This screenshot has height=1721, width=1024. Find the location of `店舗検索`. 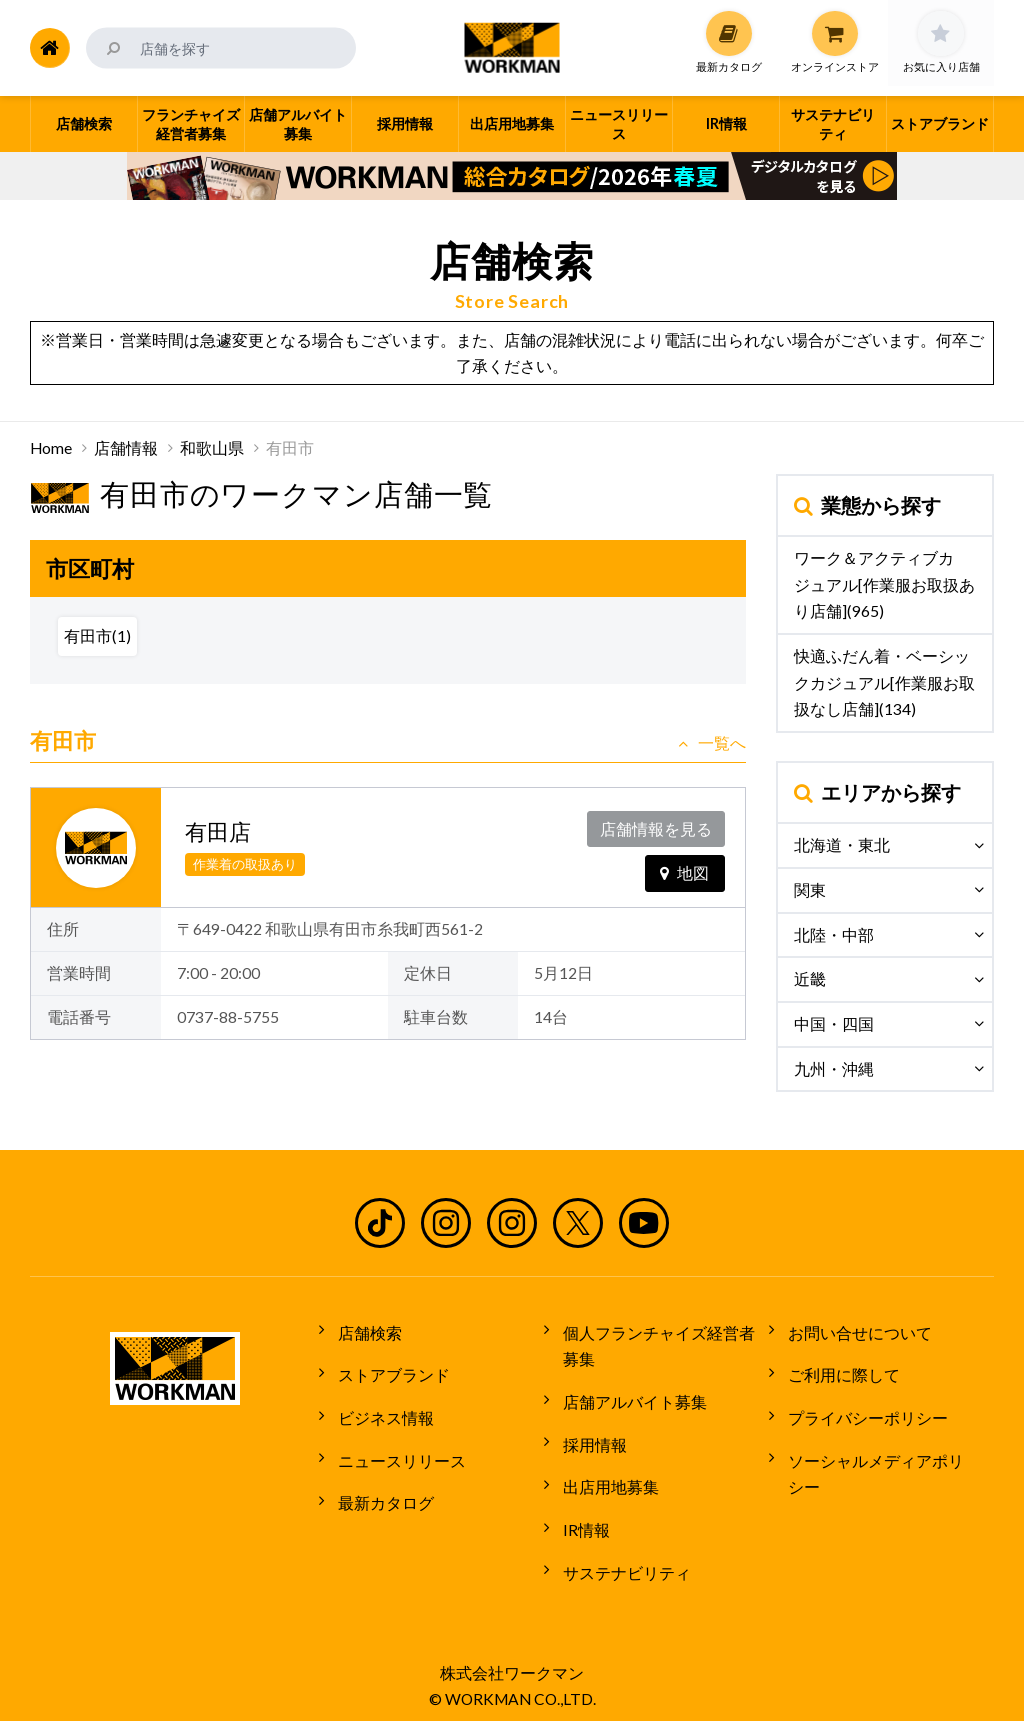

店舗検索 is located at coordinates (365, 1330).